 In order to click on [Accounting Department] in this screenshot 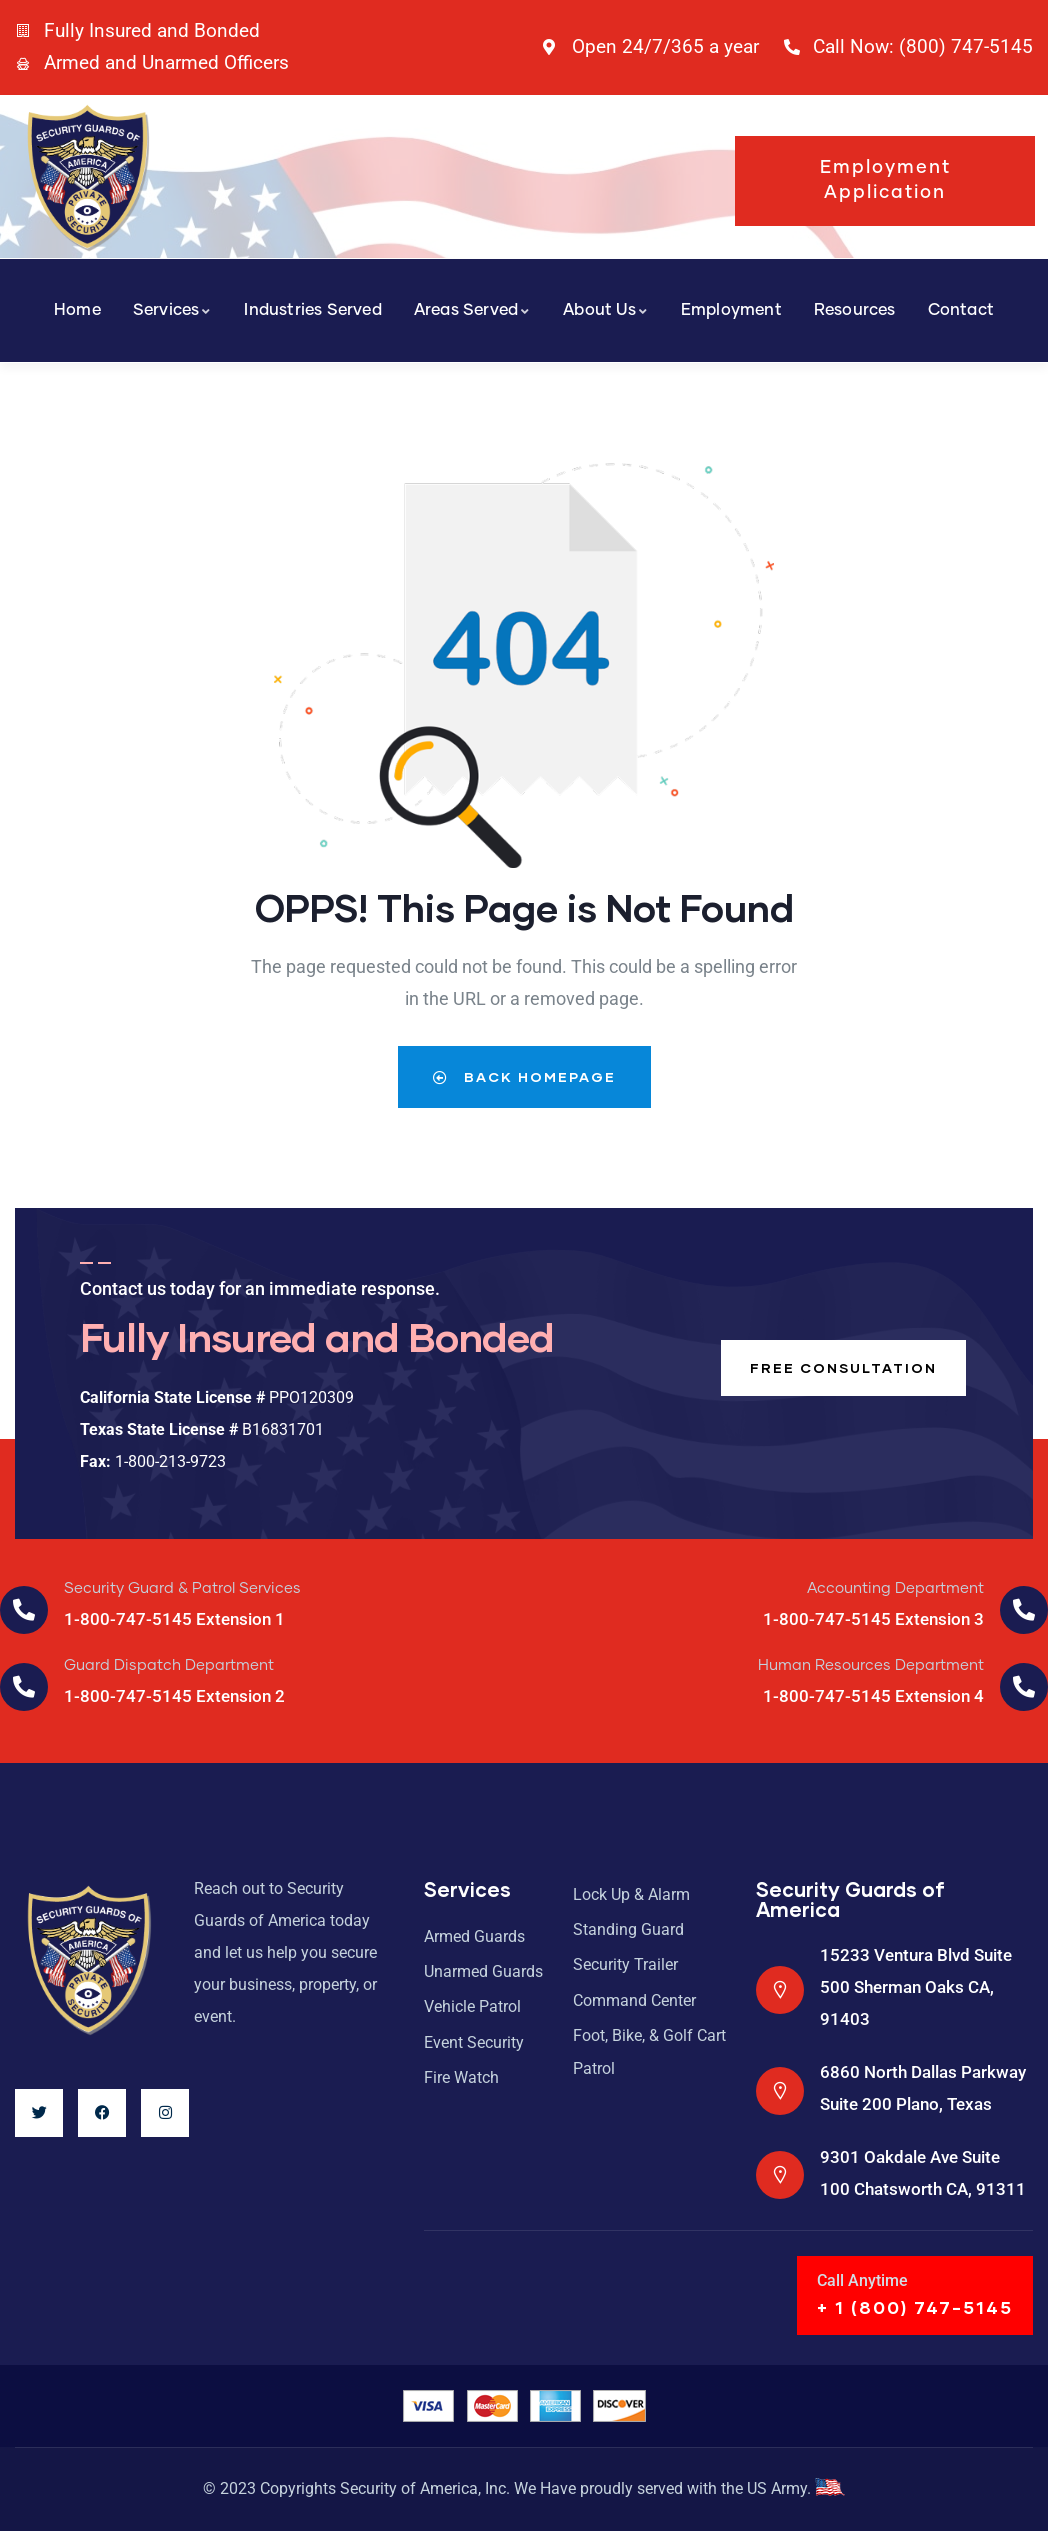, I will do `click(1024, 1610)`.